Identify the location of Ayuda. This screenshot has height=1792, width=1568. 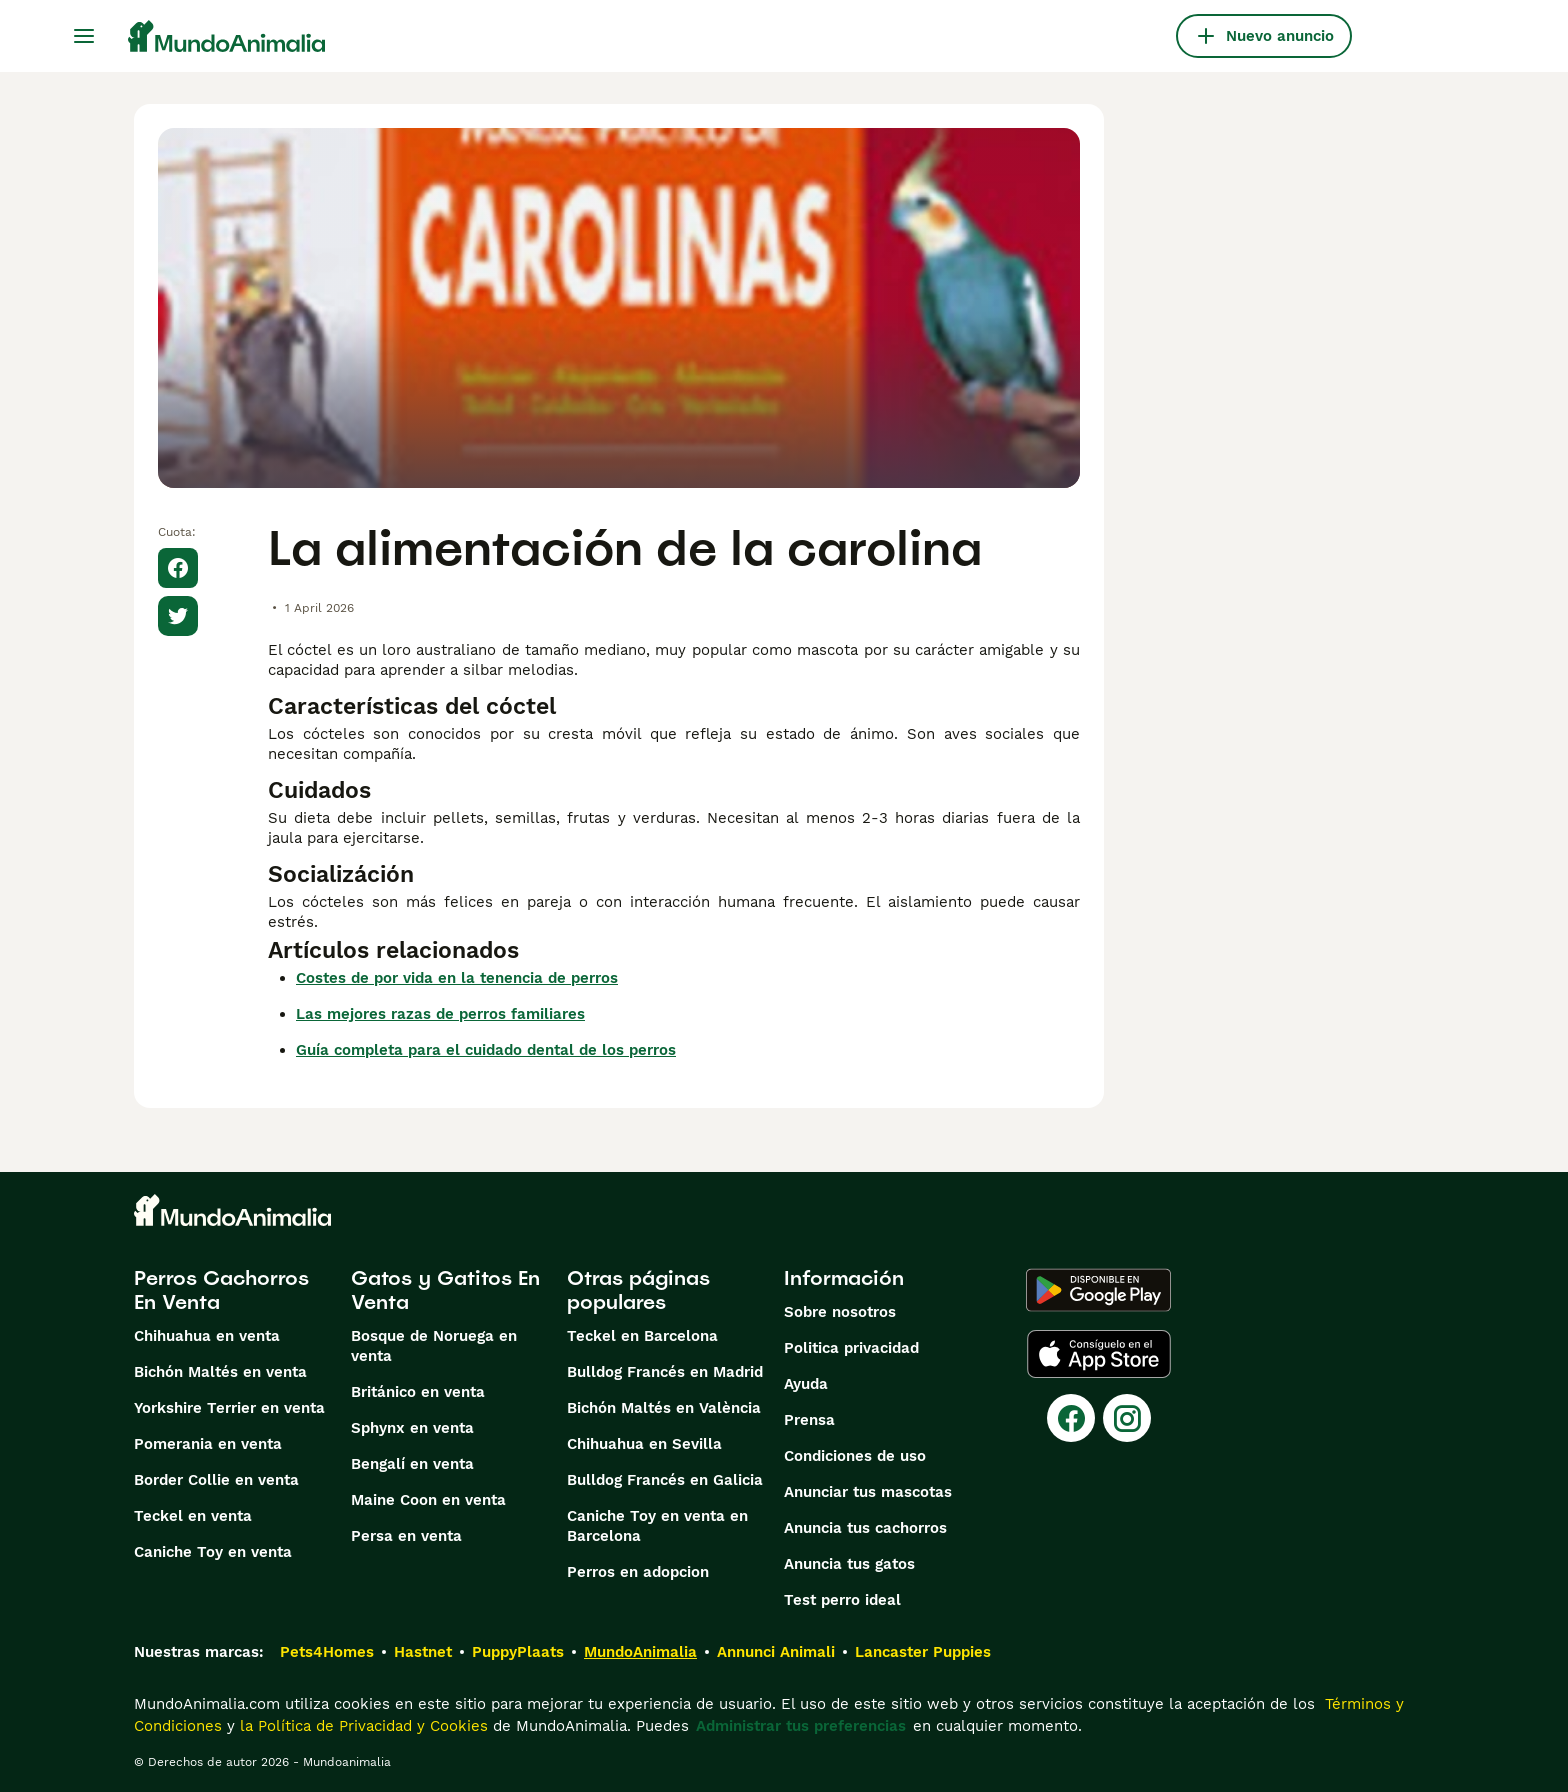
(806, 1384).